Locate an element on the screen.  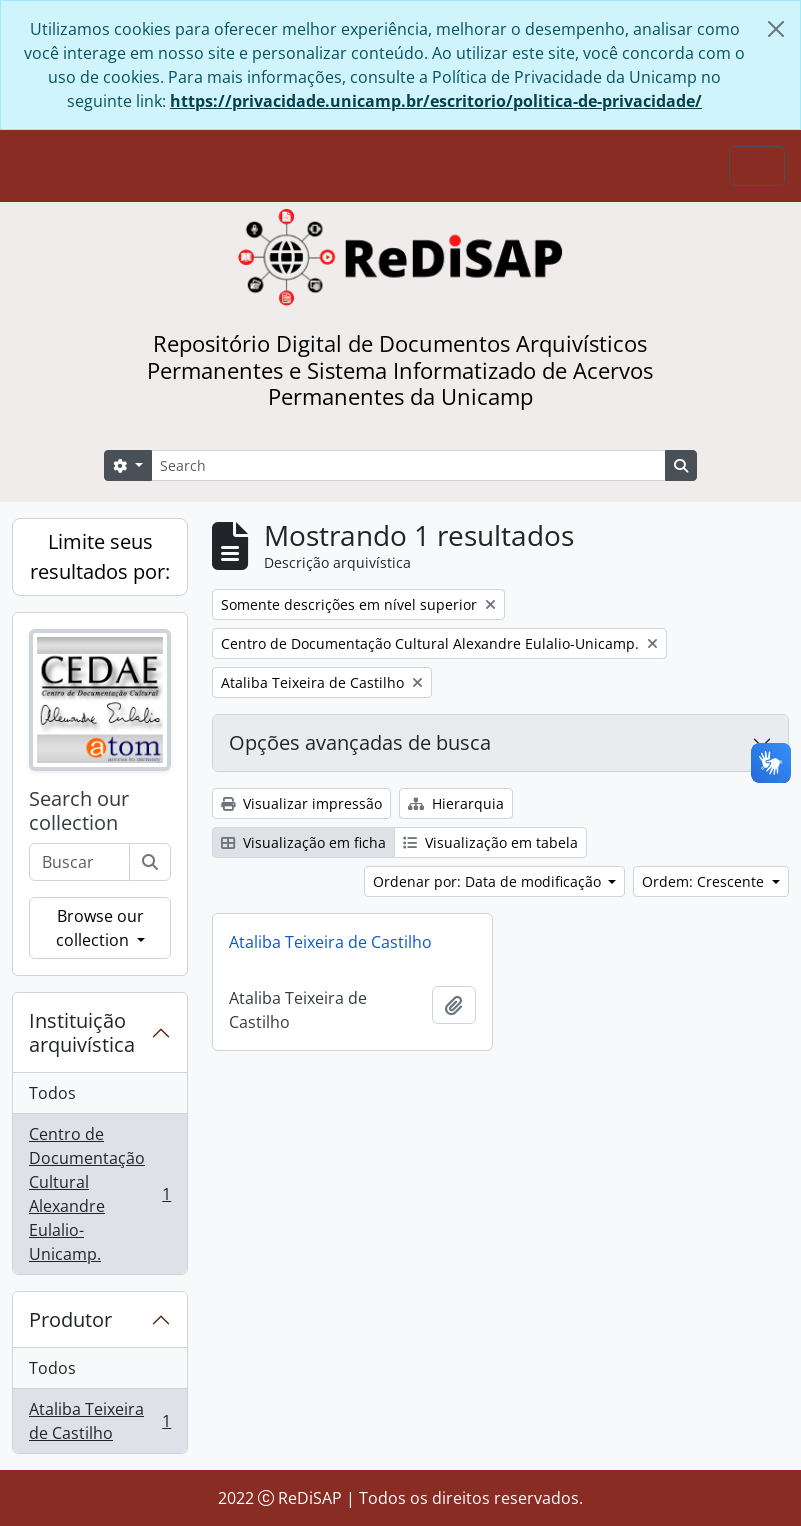
Instituição arquivística is located at coordinates (82, 1032).